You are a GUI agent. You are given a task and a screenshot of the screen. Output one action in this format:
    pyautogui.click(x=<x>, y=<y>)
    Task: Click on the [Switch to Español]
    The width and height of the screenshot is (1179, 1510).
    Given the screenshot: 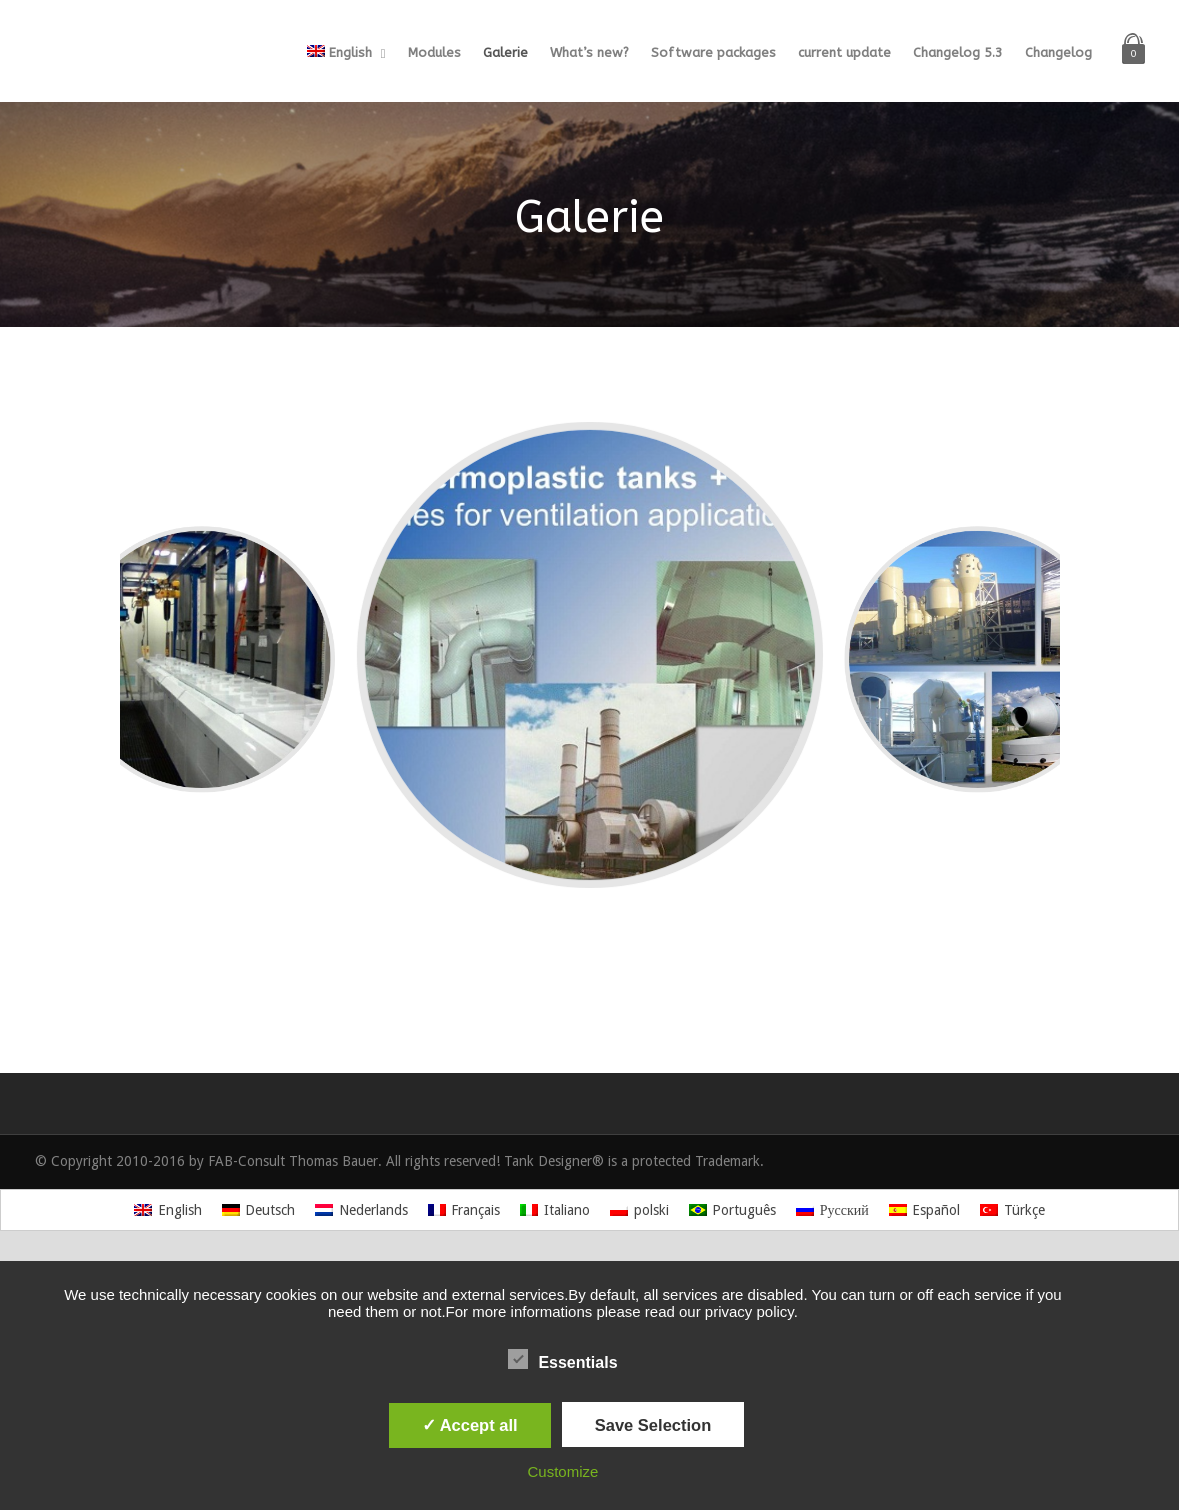 What is the action you would take?
    pyautogui.click(x=925, y=1210)
    